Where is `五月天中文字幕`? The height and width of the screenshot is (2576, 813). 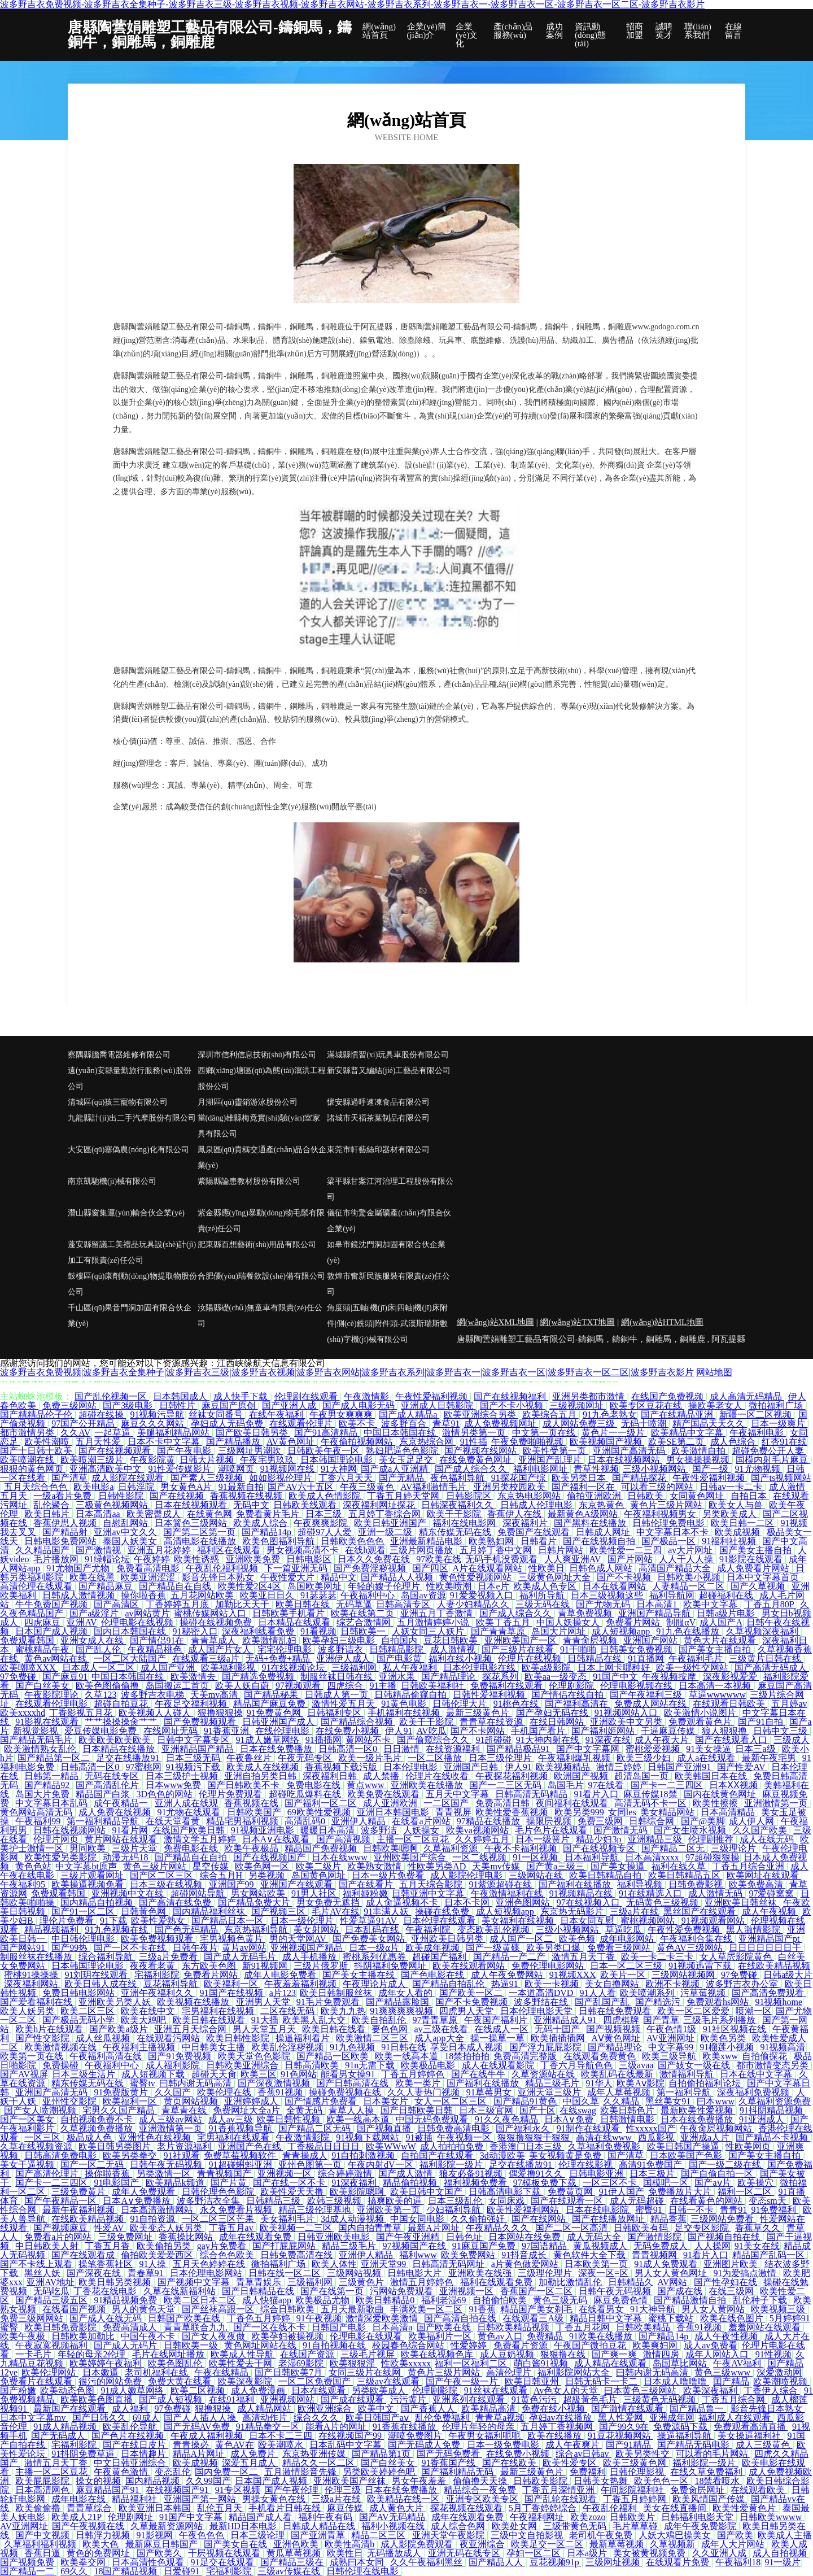 五月天中文字幕 is located at coordinates (458, 1794).